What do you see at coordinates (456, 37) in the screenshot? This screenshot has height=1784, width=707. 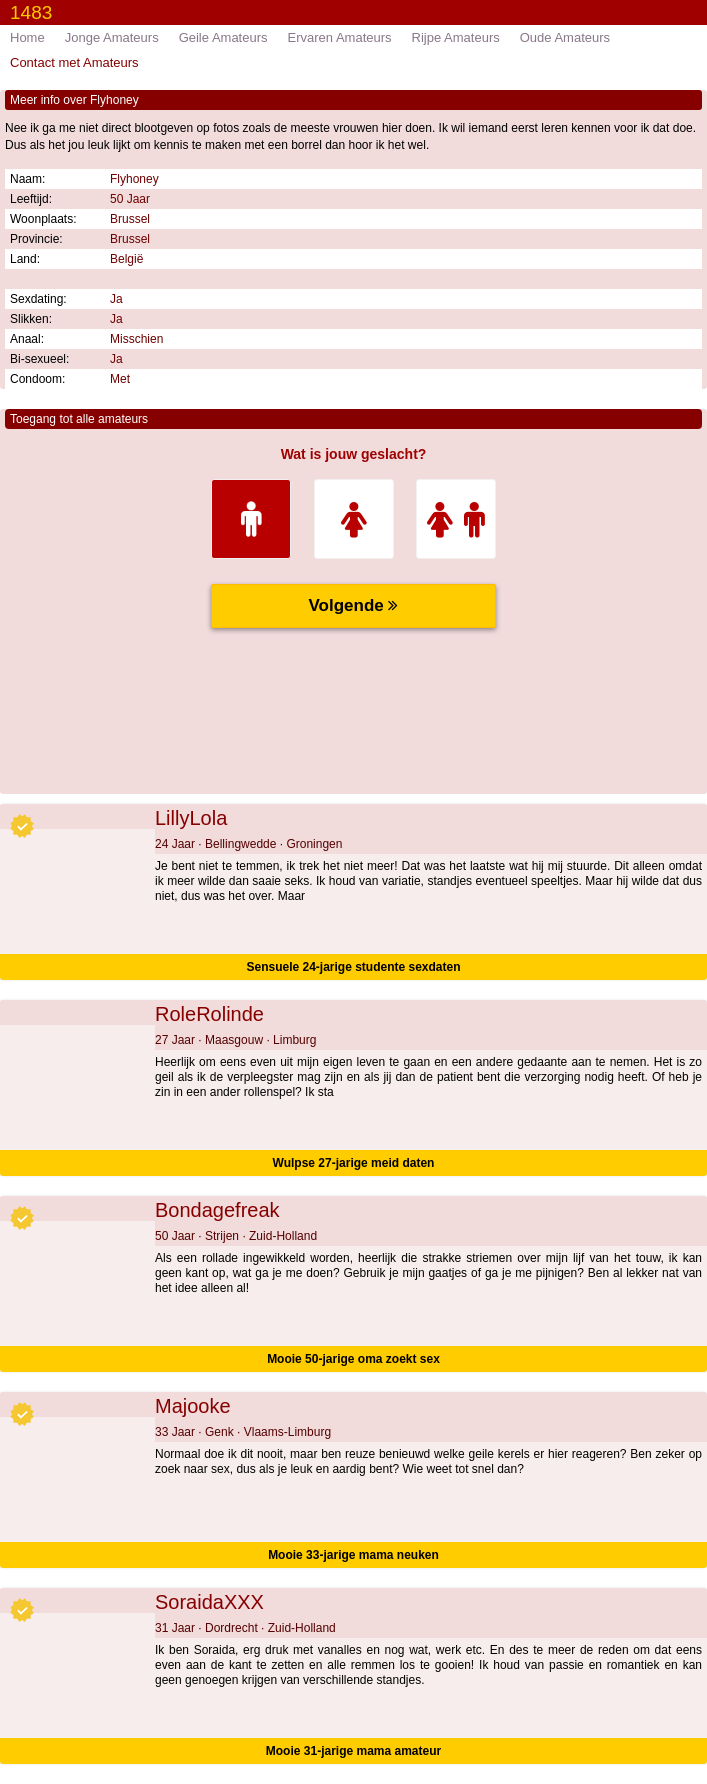 I see `Rijpe Amateurs` at bounding box center [456, 37].